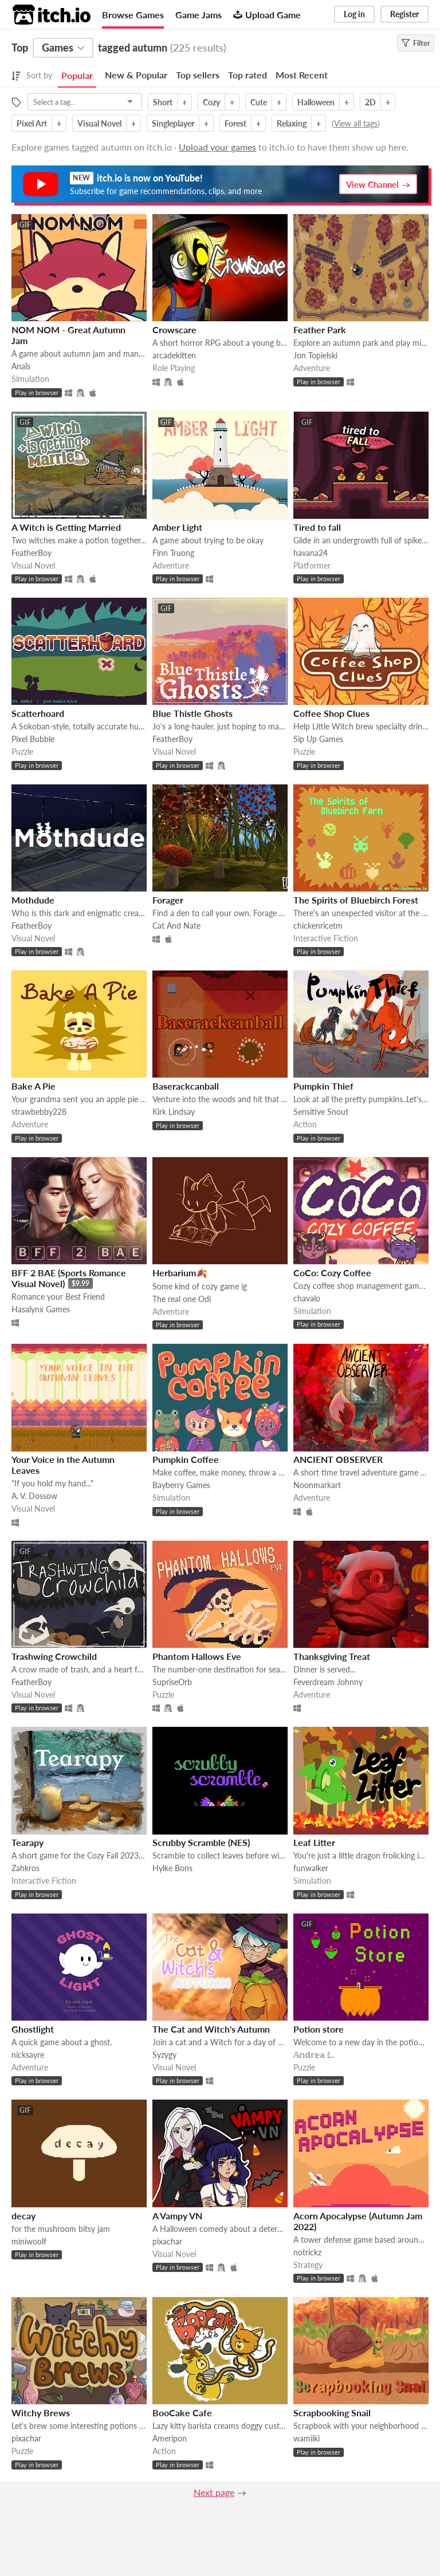 Image resolution: width=440 pixels, height=2576 pixels. Describe the element at coordinates (40, 2412) in the screenshot. I see `Witchy Brews` at that location.